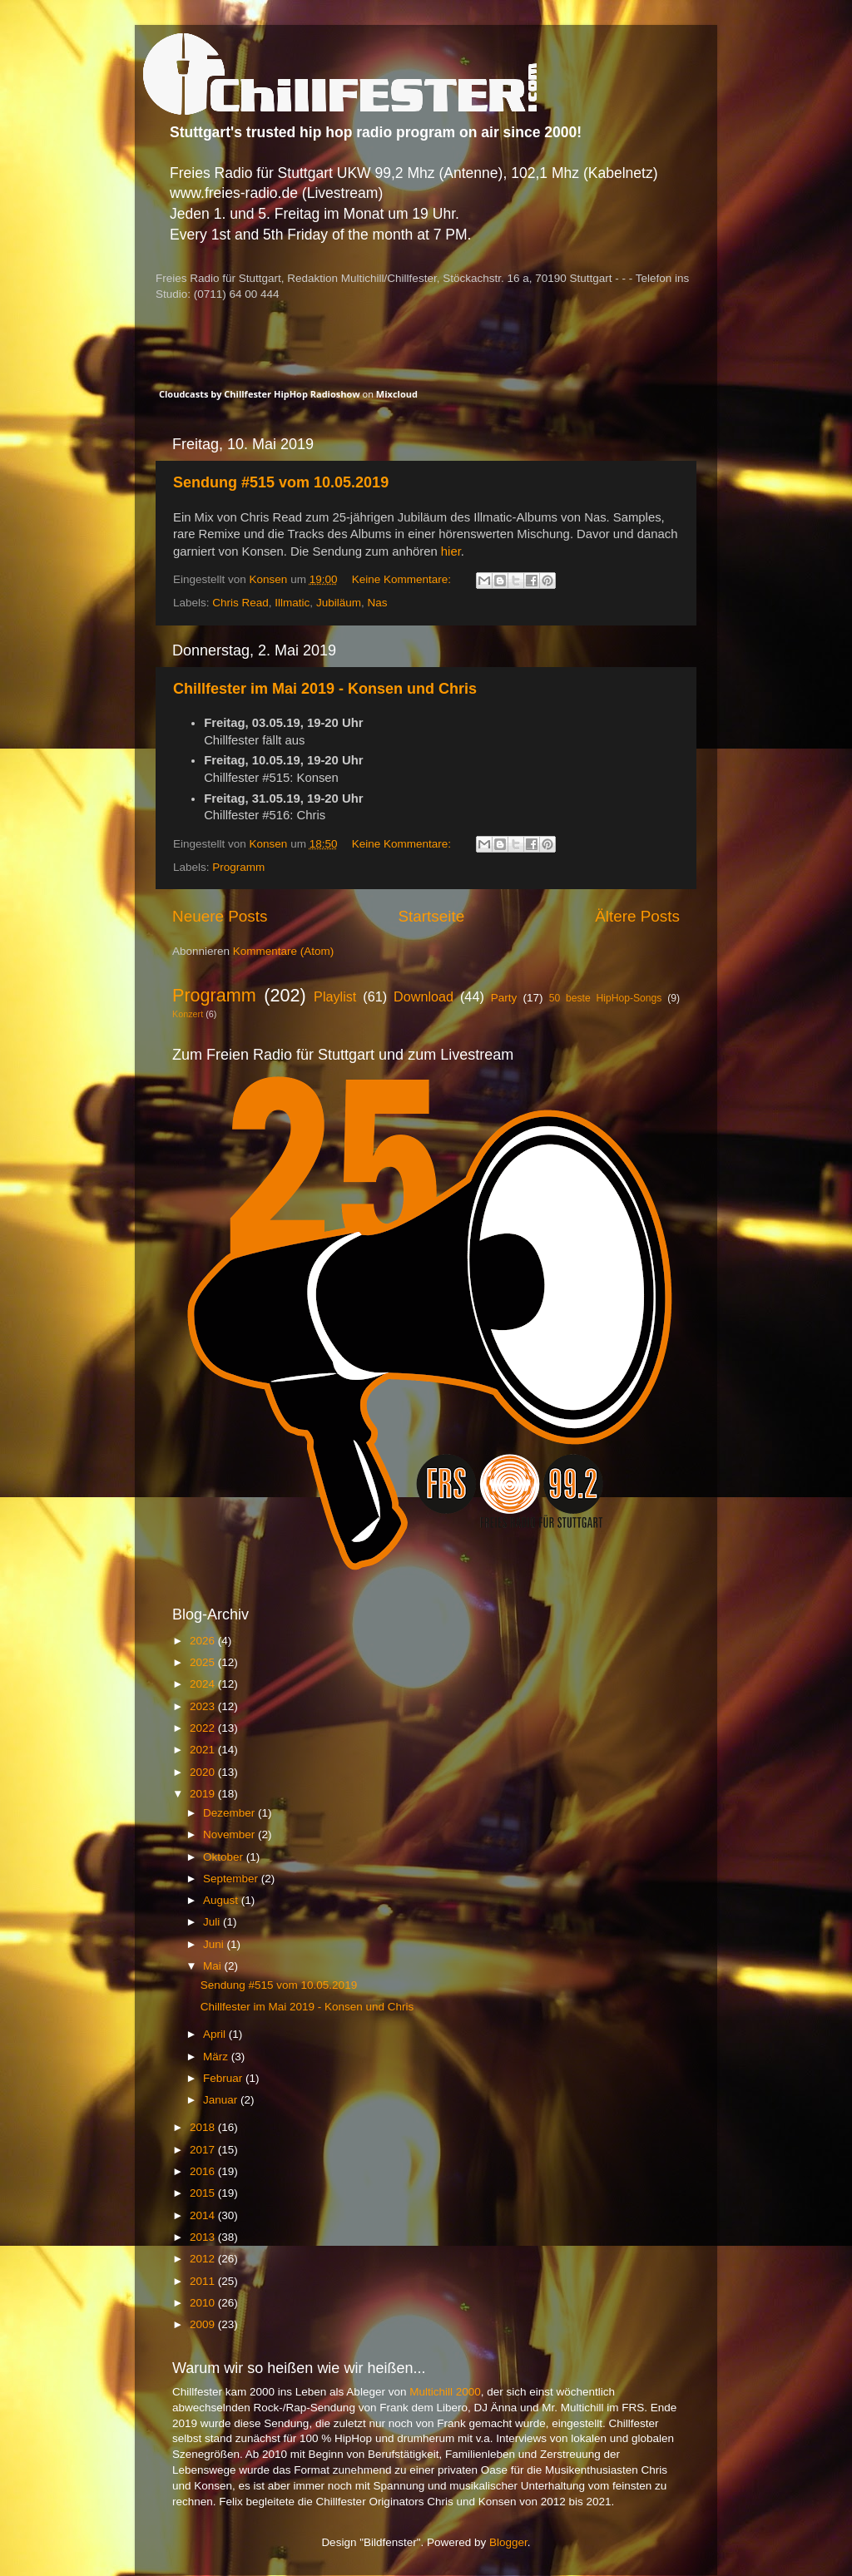 The height and width of the screenshot is (2576, 852). What do you see at coordinates (431, 916) in the screenshot?
I see `Startseite` at bounding box center [431, 916].